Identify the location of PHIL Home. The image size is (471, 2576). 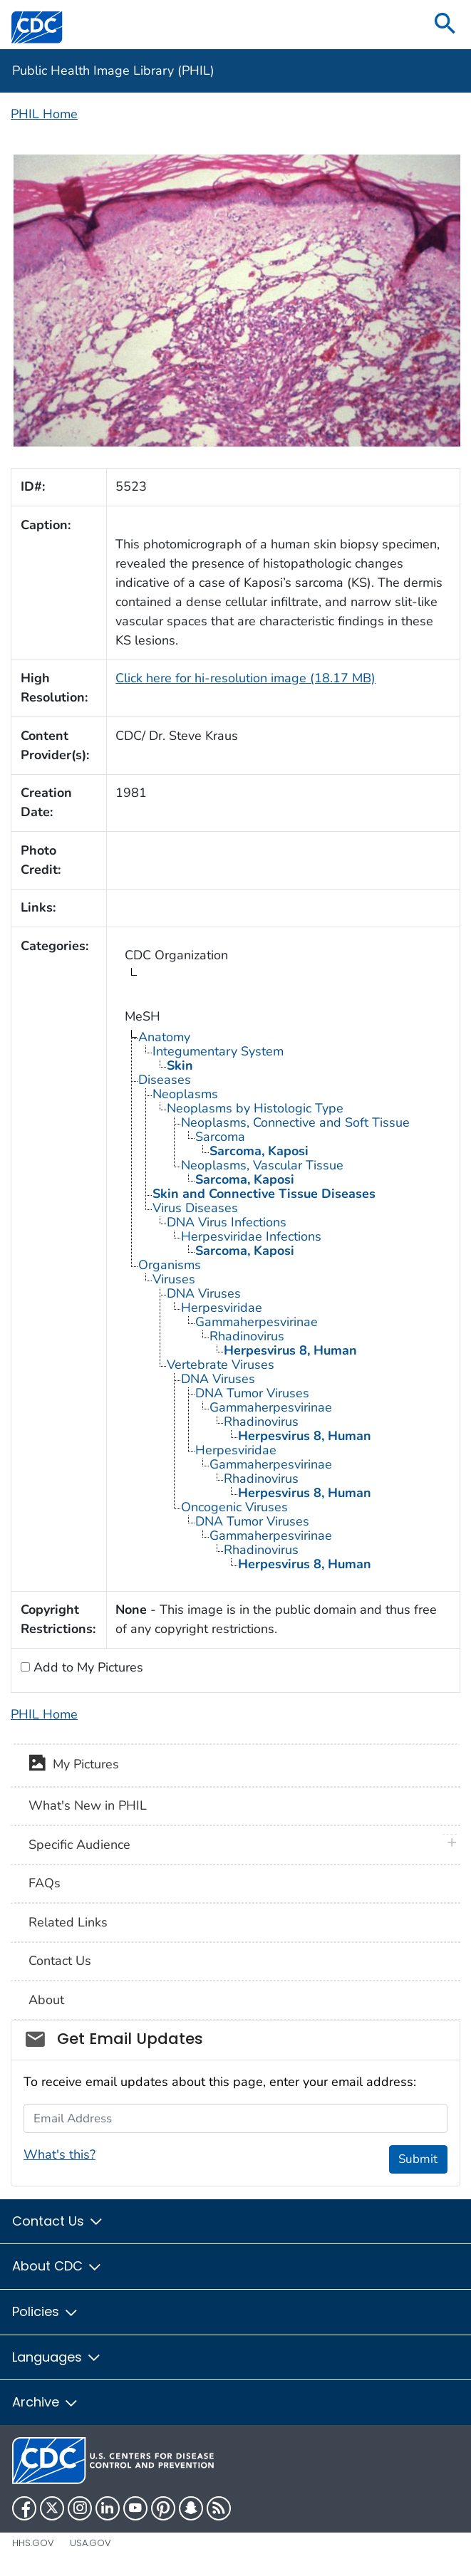
(44, 113).